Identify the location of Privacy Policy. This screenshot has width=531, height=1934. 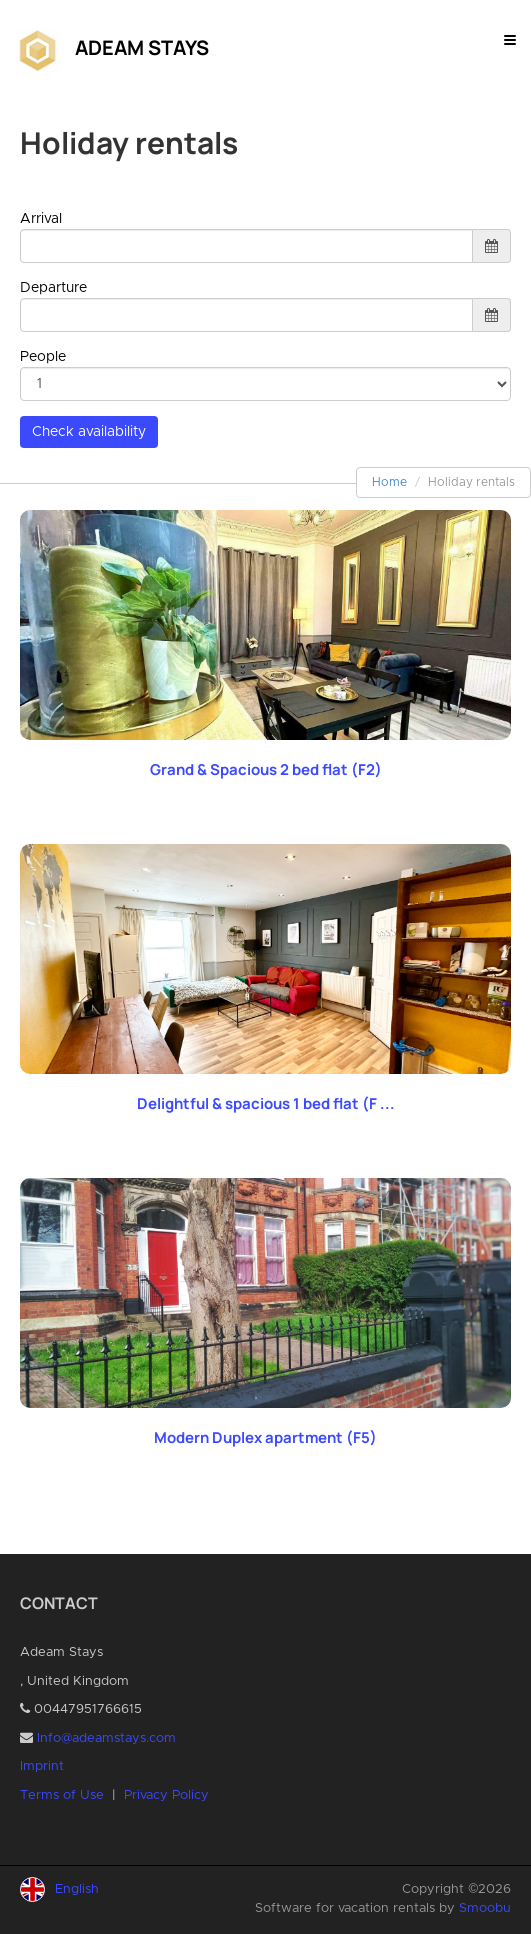
(166, 1795).